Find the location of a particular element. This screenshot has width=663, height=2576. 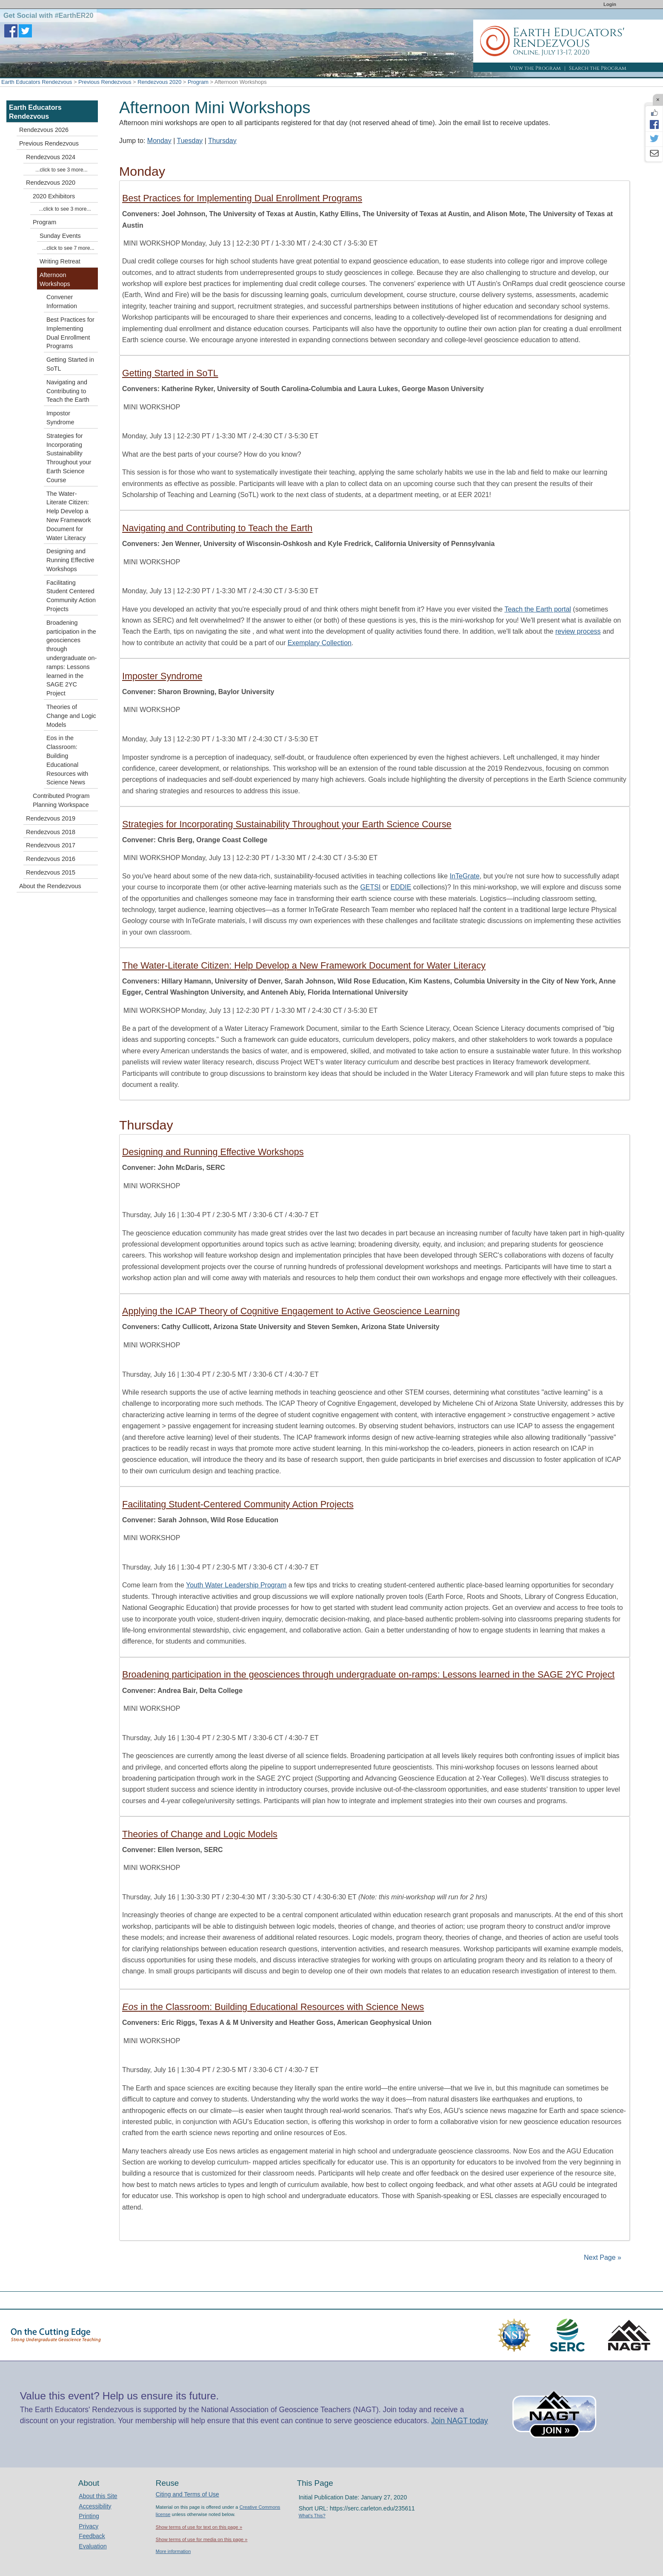

Sunday Events is located at coordinates (60, 235).